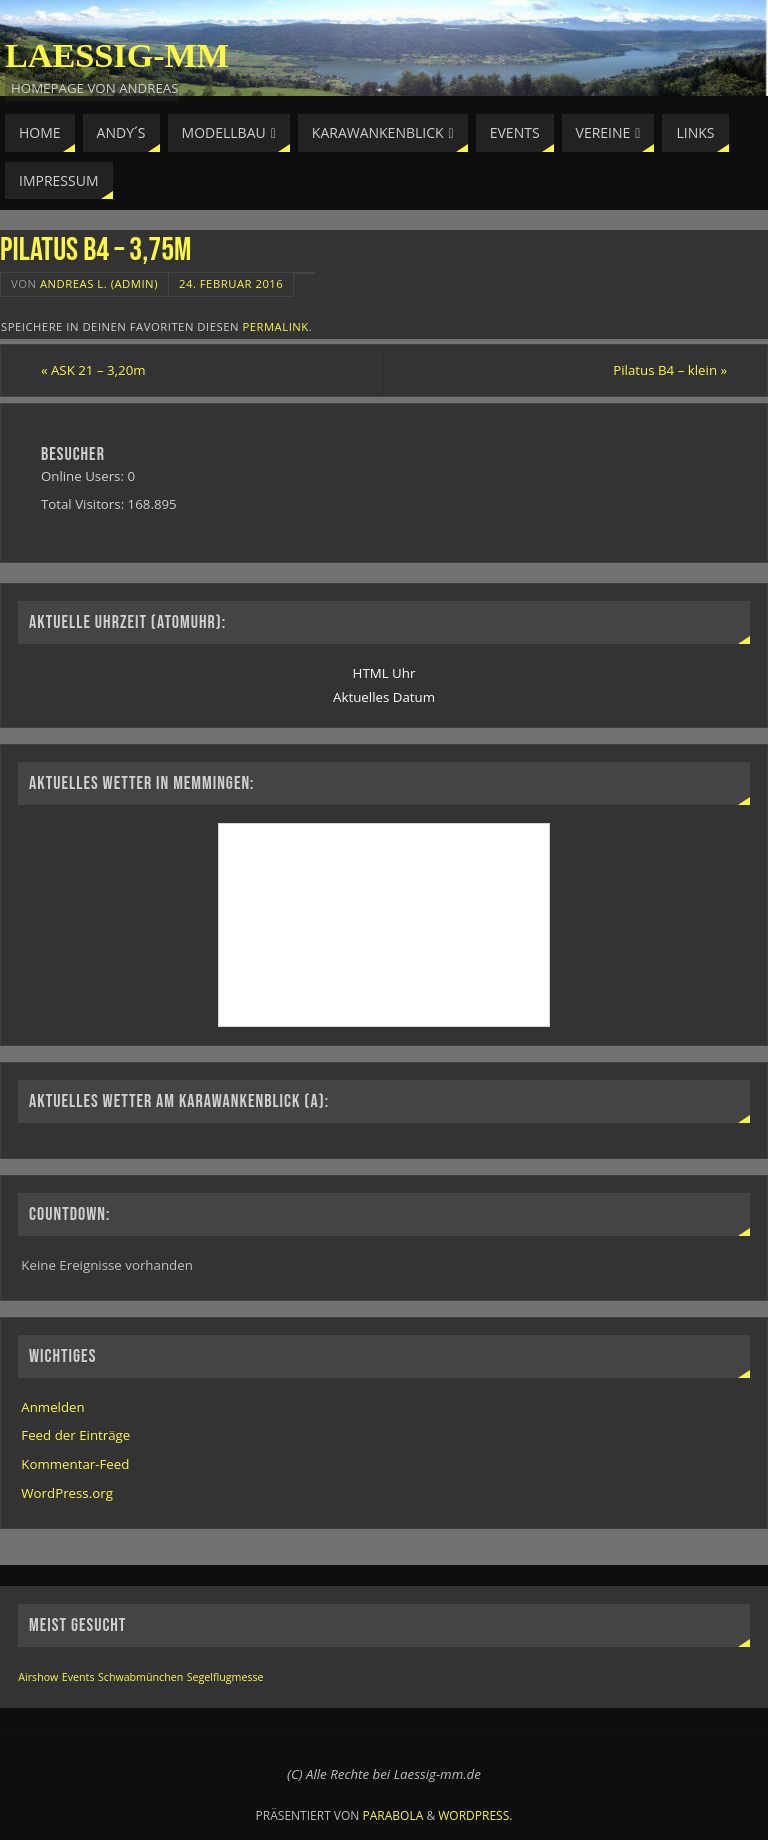 The height and width of the screenshot is (1840, 768). I want to click on Segelflugmesse [Segelflugmesse (1 Eintrag)], so click(225, 1677).